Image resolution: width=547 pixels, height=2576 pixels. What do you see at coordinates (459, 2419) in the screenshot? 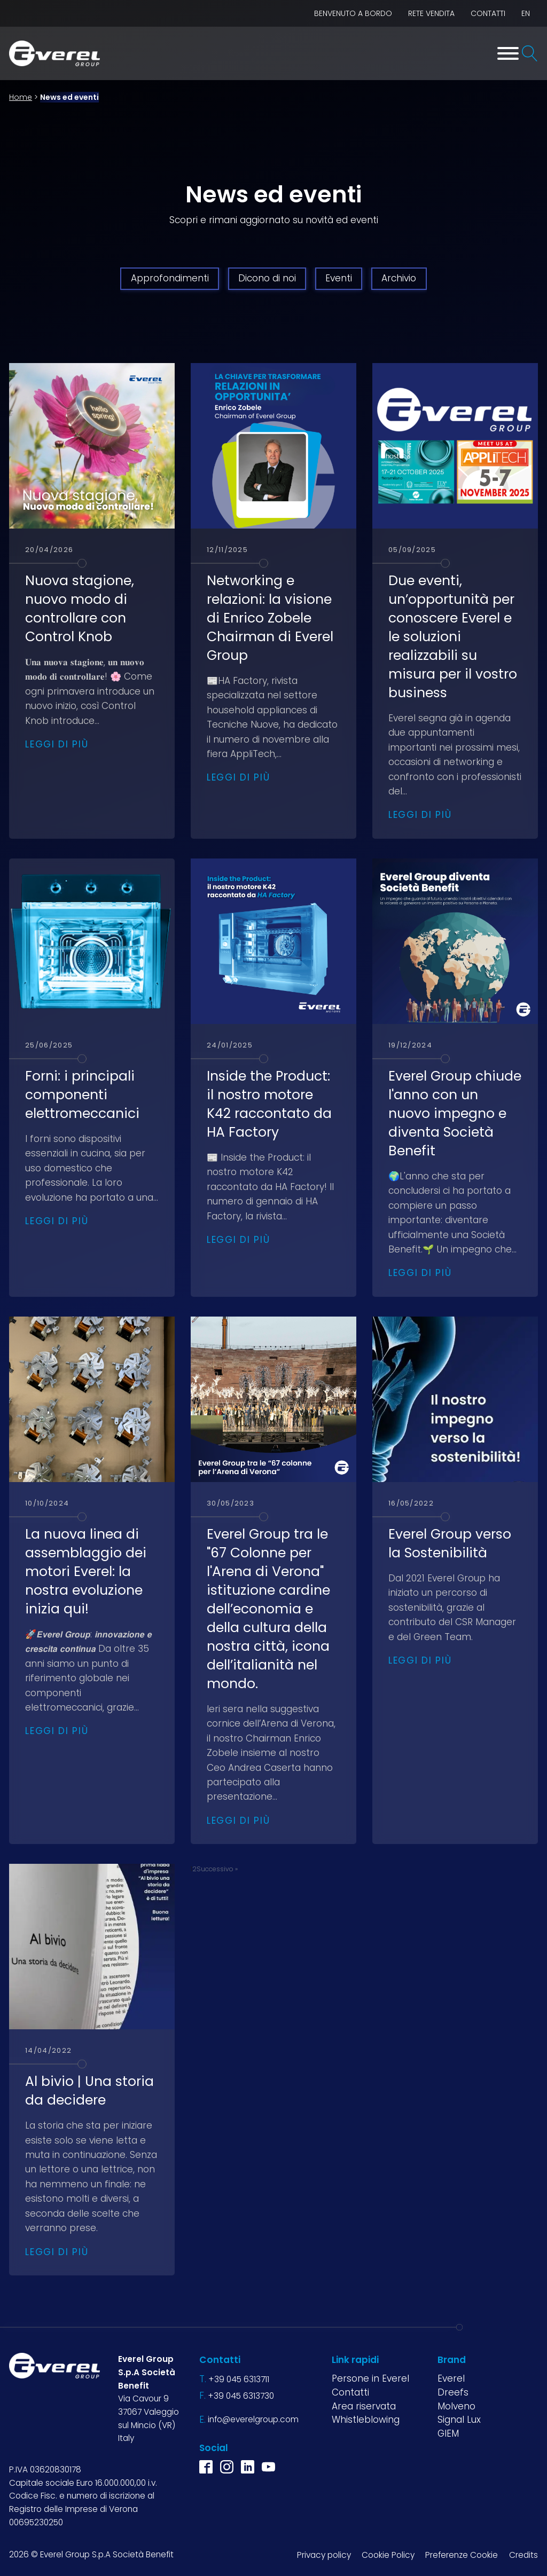
I see `Signal Lux` at bounding box center [459, 2419].